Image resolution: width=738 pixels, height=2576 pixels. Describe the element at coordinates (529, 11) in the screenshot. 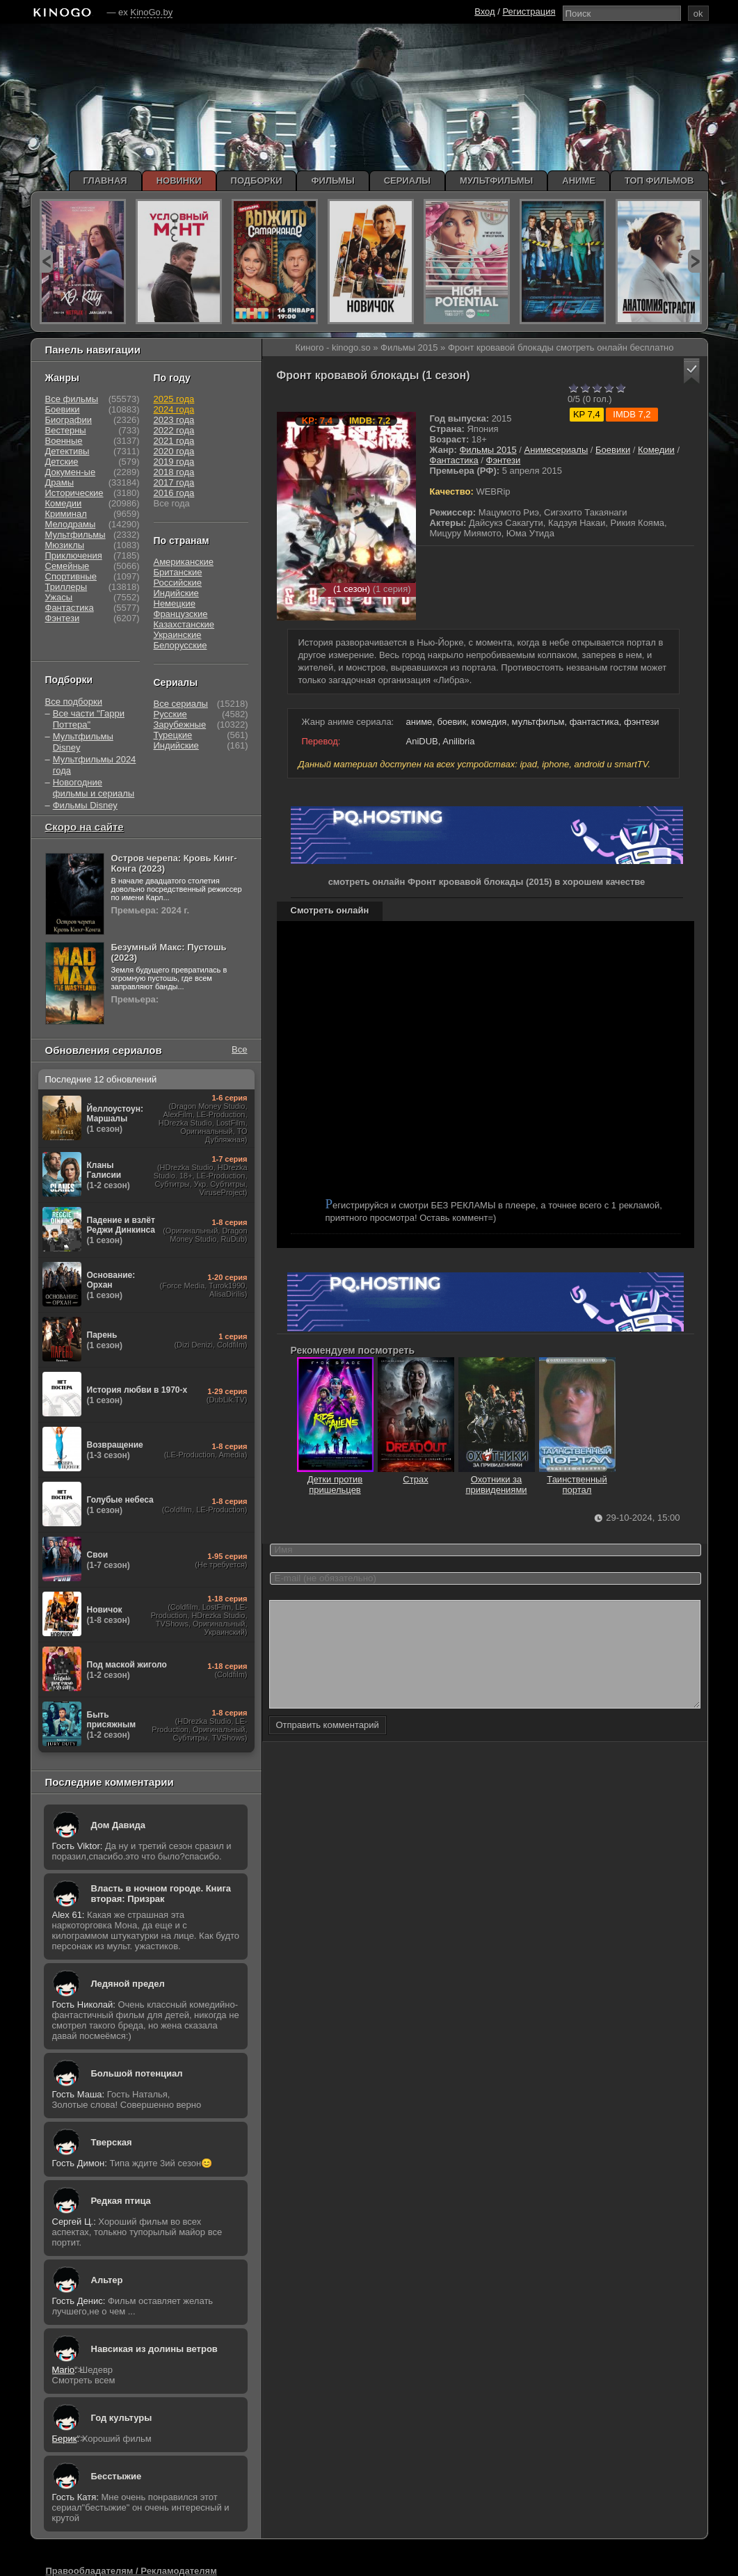

I see `Регистрация` at that location.